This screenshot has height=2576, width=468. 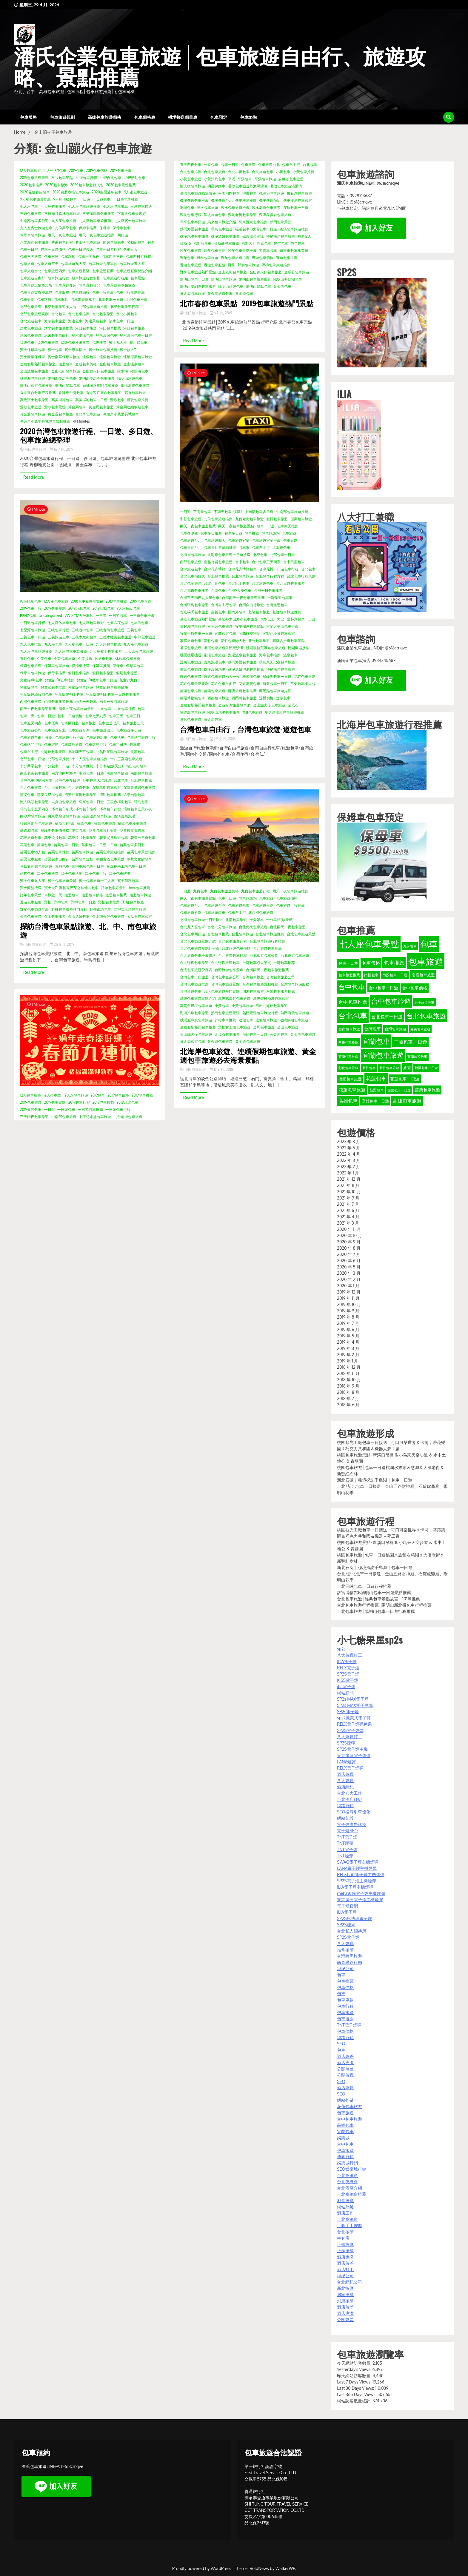 I want to click on 電子煙廣告代操, so click(x=351, y=1824).